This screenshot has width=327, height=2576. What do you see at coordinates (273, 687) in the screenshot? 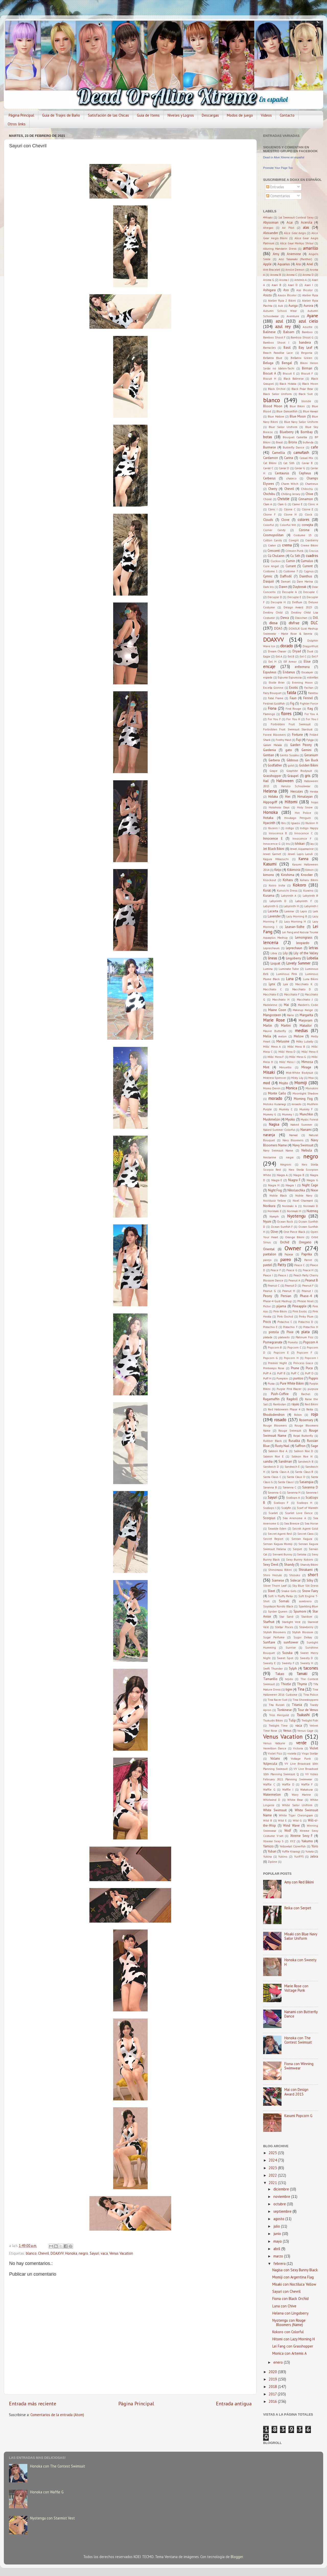
I see `Excella Gionne` at bounding box center [273, 687].